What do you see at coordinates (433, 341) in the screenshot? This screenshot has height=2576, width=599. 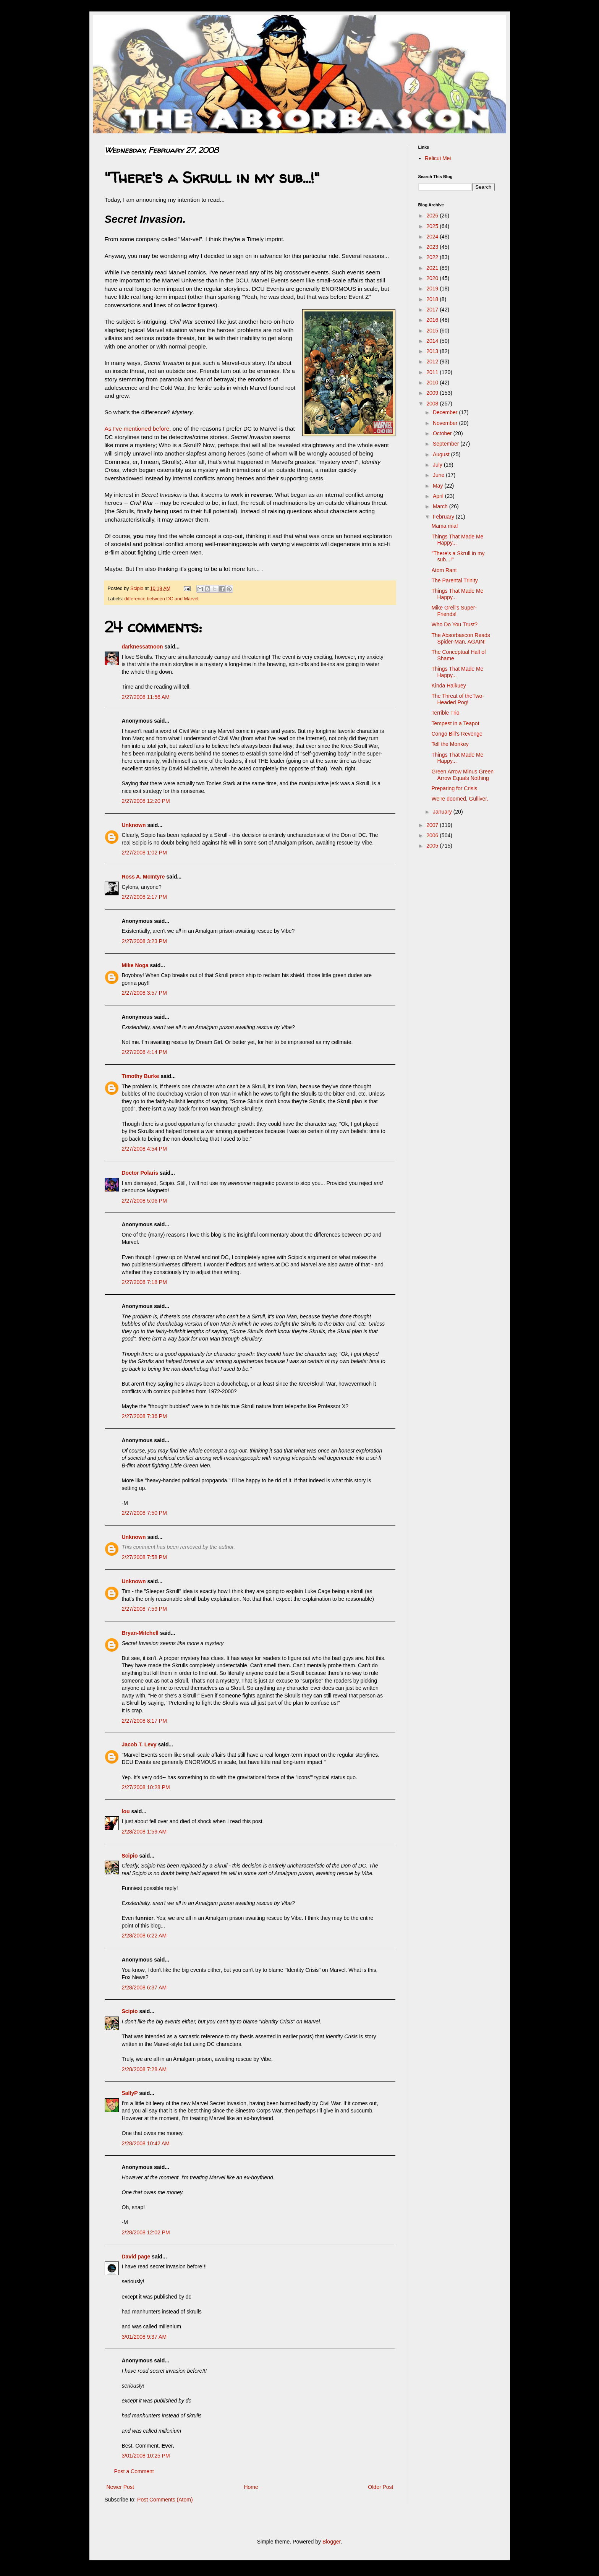 I see `2014` at bounding box center [433, 341].